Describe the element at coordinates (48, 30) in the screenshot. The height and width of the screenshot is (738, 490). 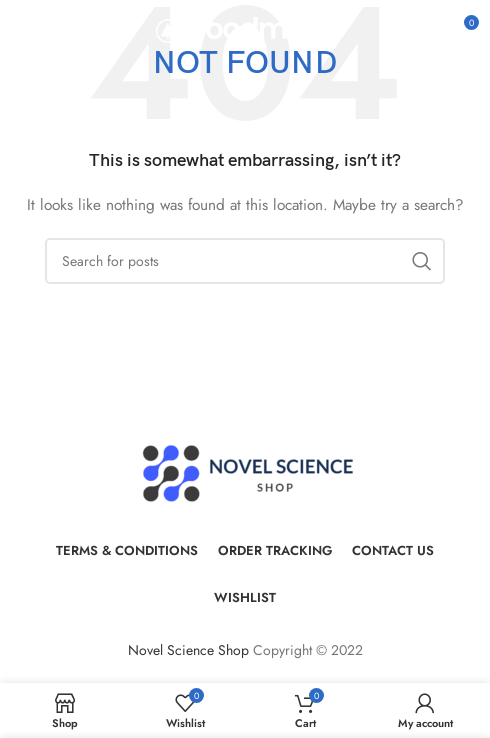
I see `[Open mobile menu]` at that location.